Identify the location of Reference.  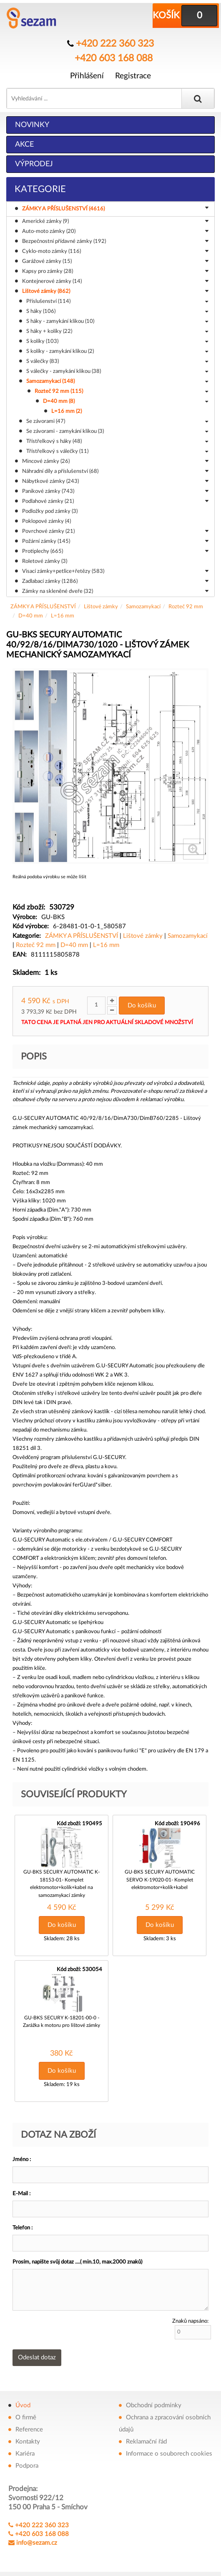
(29, 2425).